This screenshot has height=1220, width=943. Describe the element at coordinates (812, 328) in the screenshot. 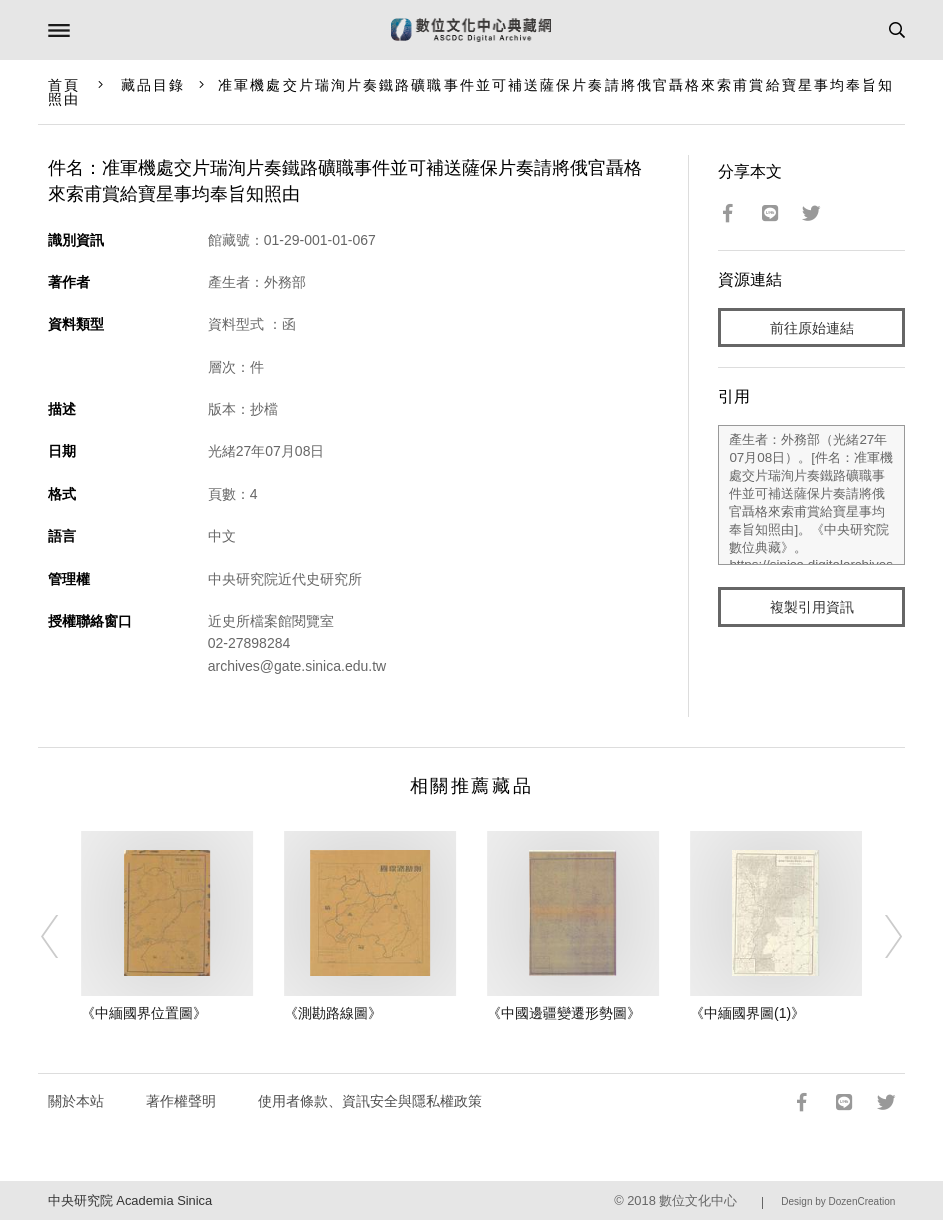

I see `前往原始連結` at that location.